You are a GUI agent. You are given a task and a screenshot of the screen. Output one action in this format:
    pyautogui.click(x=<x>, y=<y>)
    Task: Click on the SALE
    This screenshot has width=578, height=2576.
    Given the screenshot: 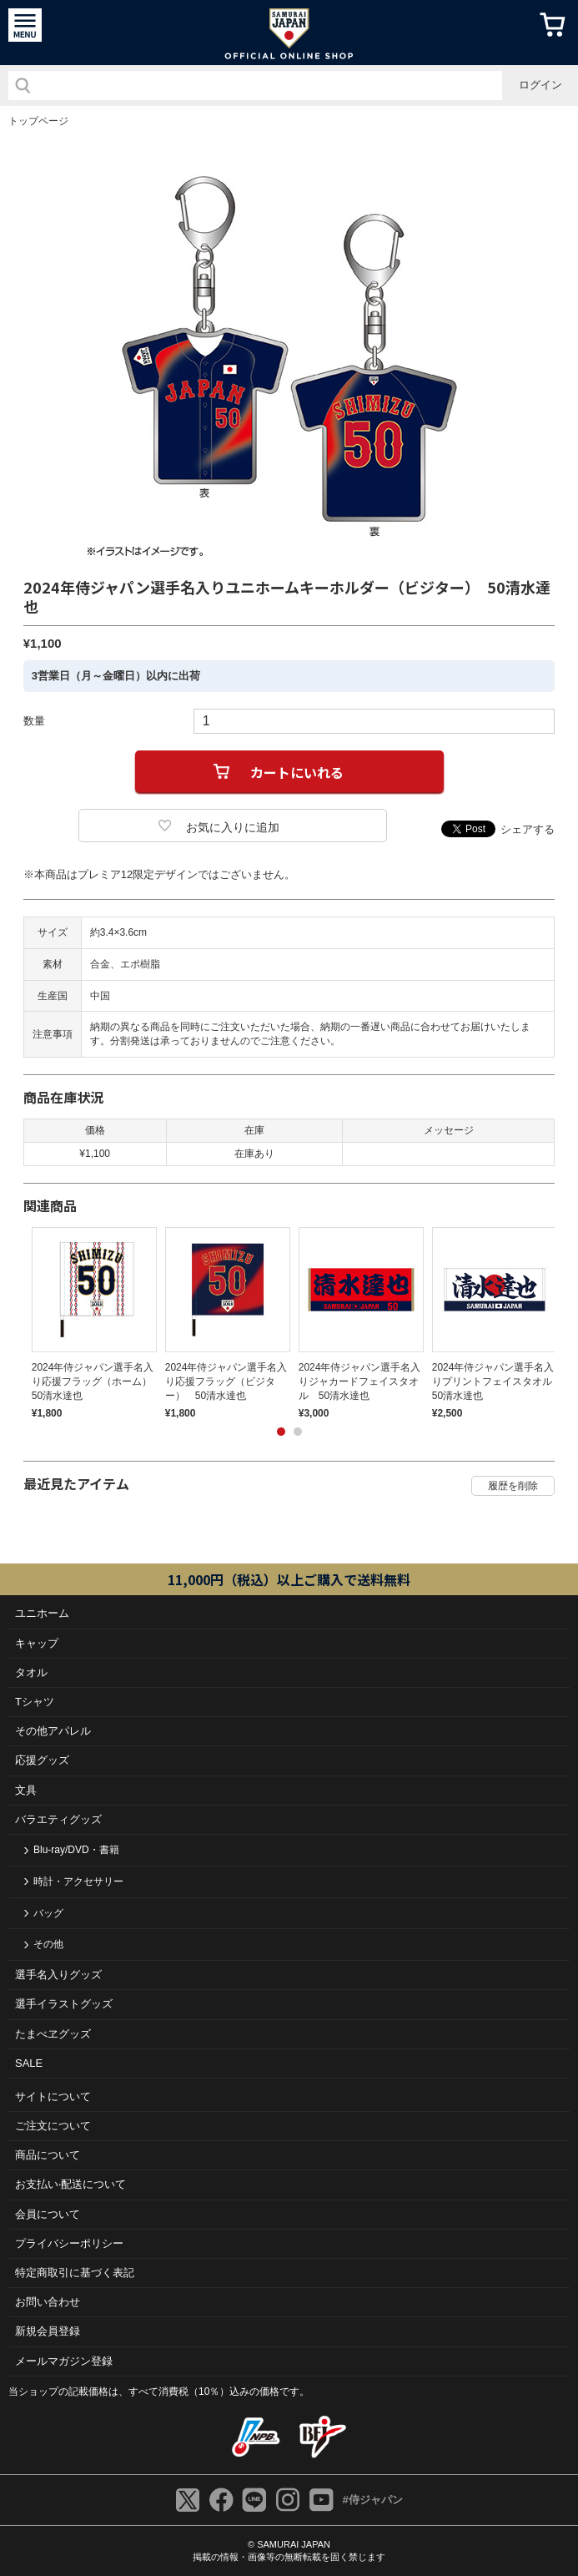 What is the action you would take?
    pyautogui.click(x=29, y=2063)
    